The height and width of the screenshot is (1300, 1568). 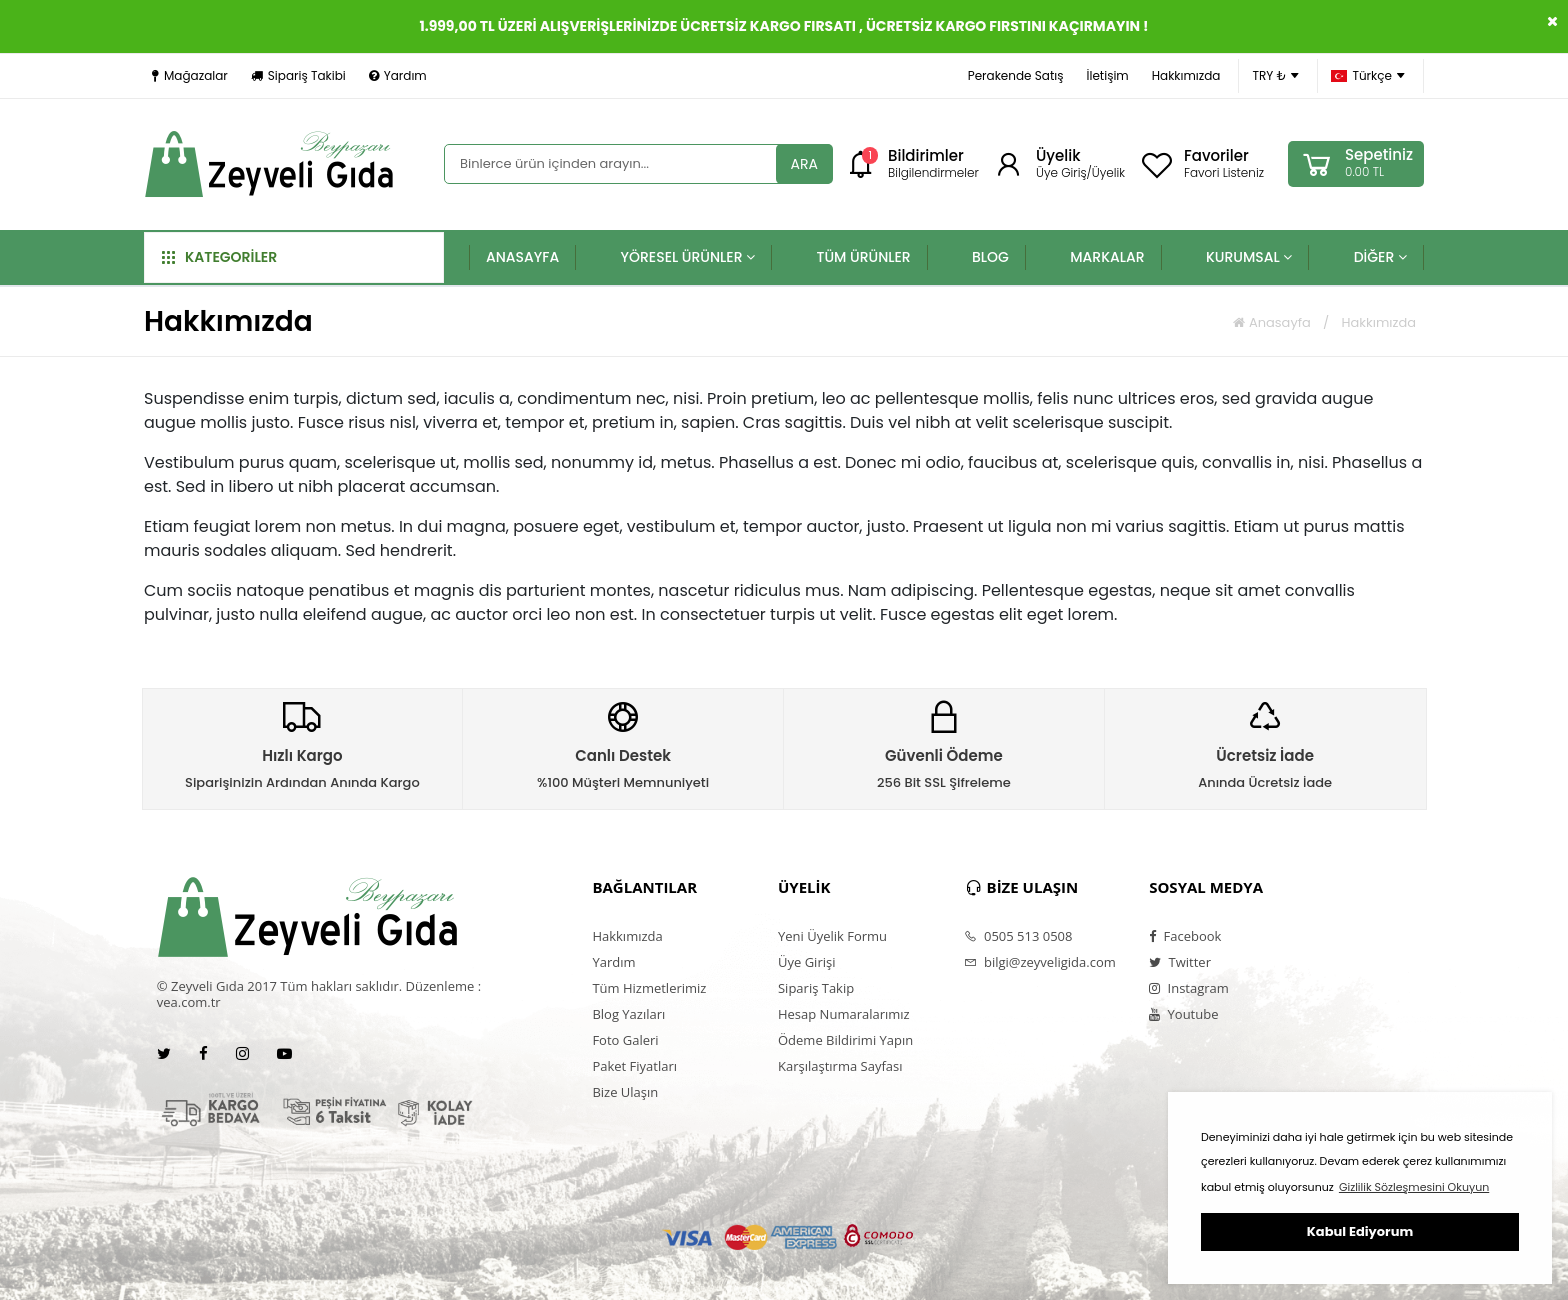 What do you see at coordinates (1016, 75) in the screenshot?
I see `Perakende Satış` at bounding box center [1016, 75].